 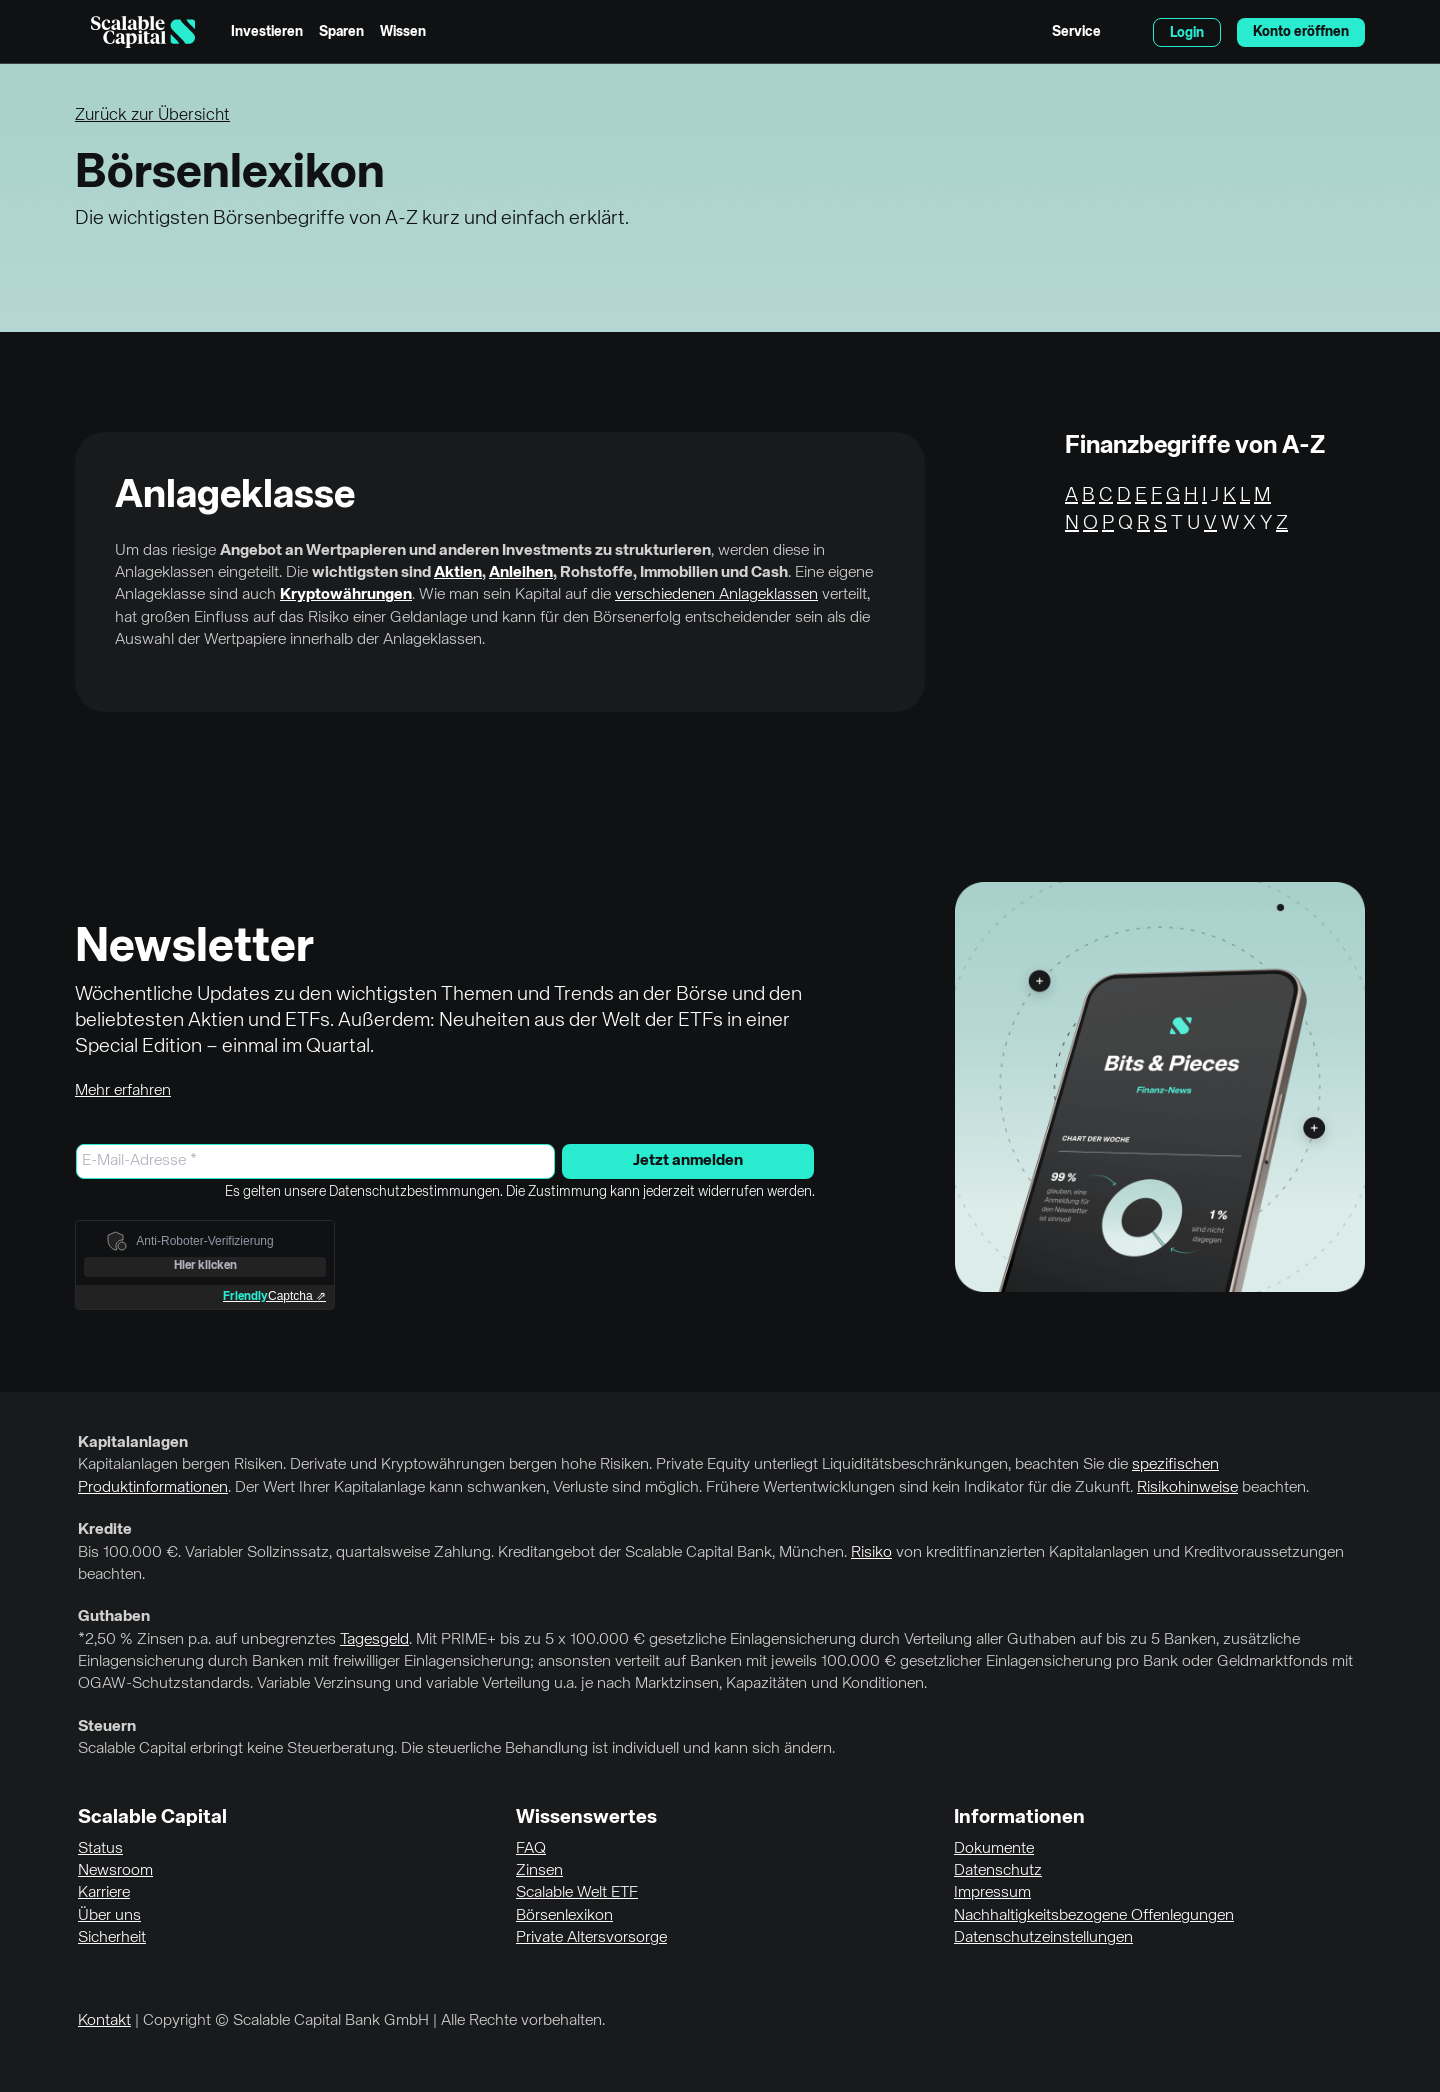 What do you see at coordinates (577, 1893) in the screenshot?
I see `Scalable Welt ETF` at bounding box center [577, 1893].